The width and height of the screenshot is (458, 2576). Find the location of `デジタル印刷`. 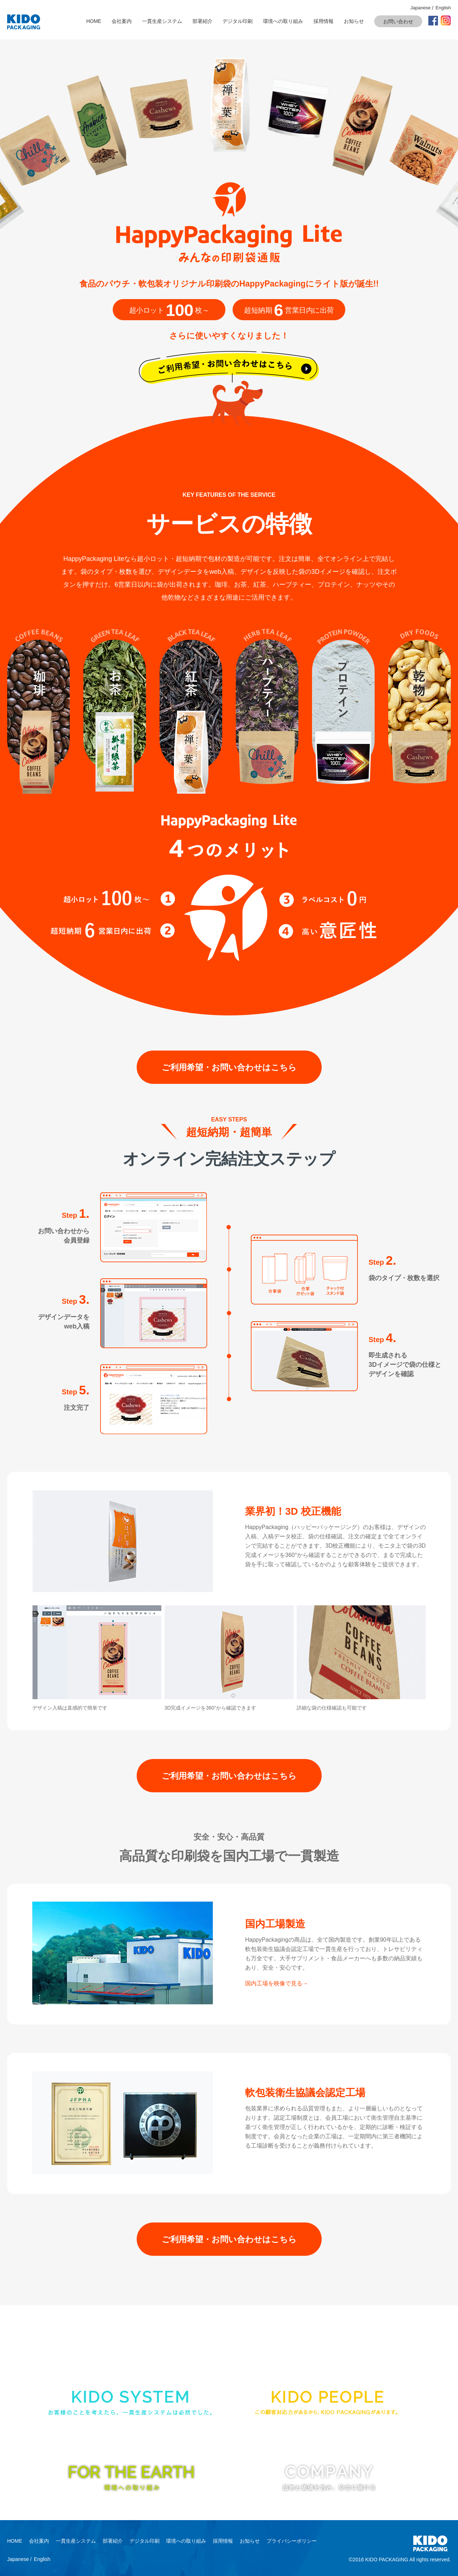

デジタル印刷 is located at coordinates (238, 21).